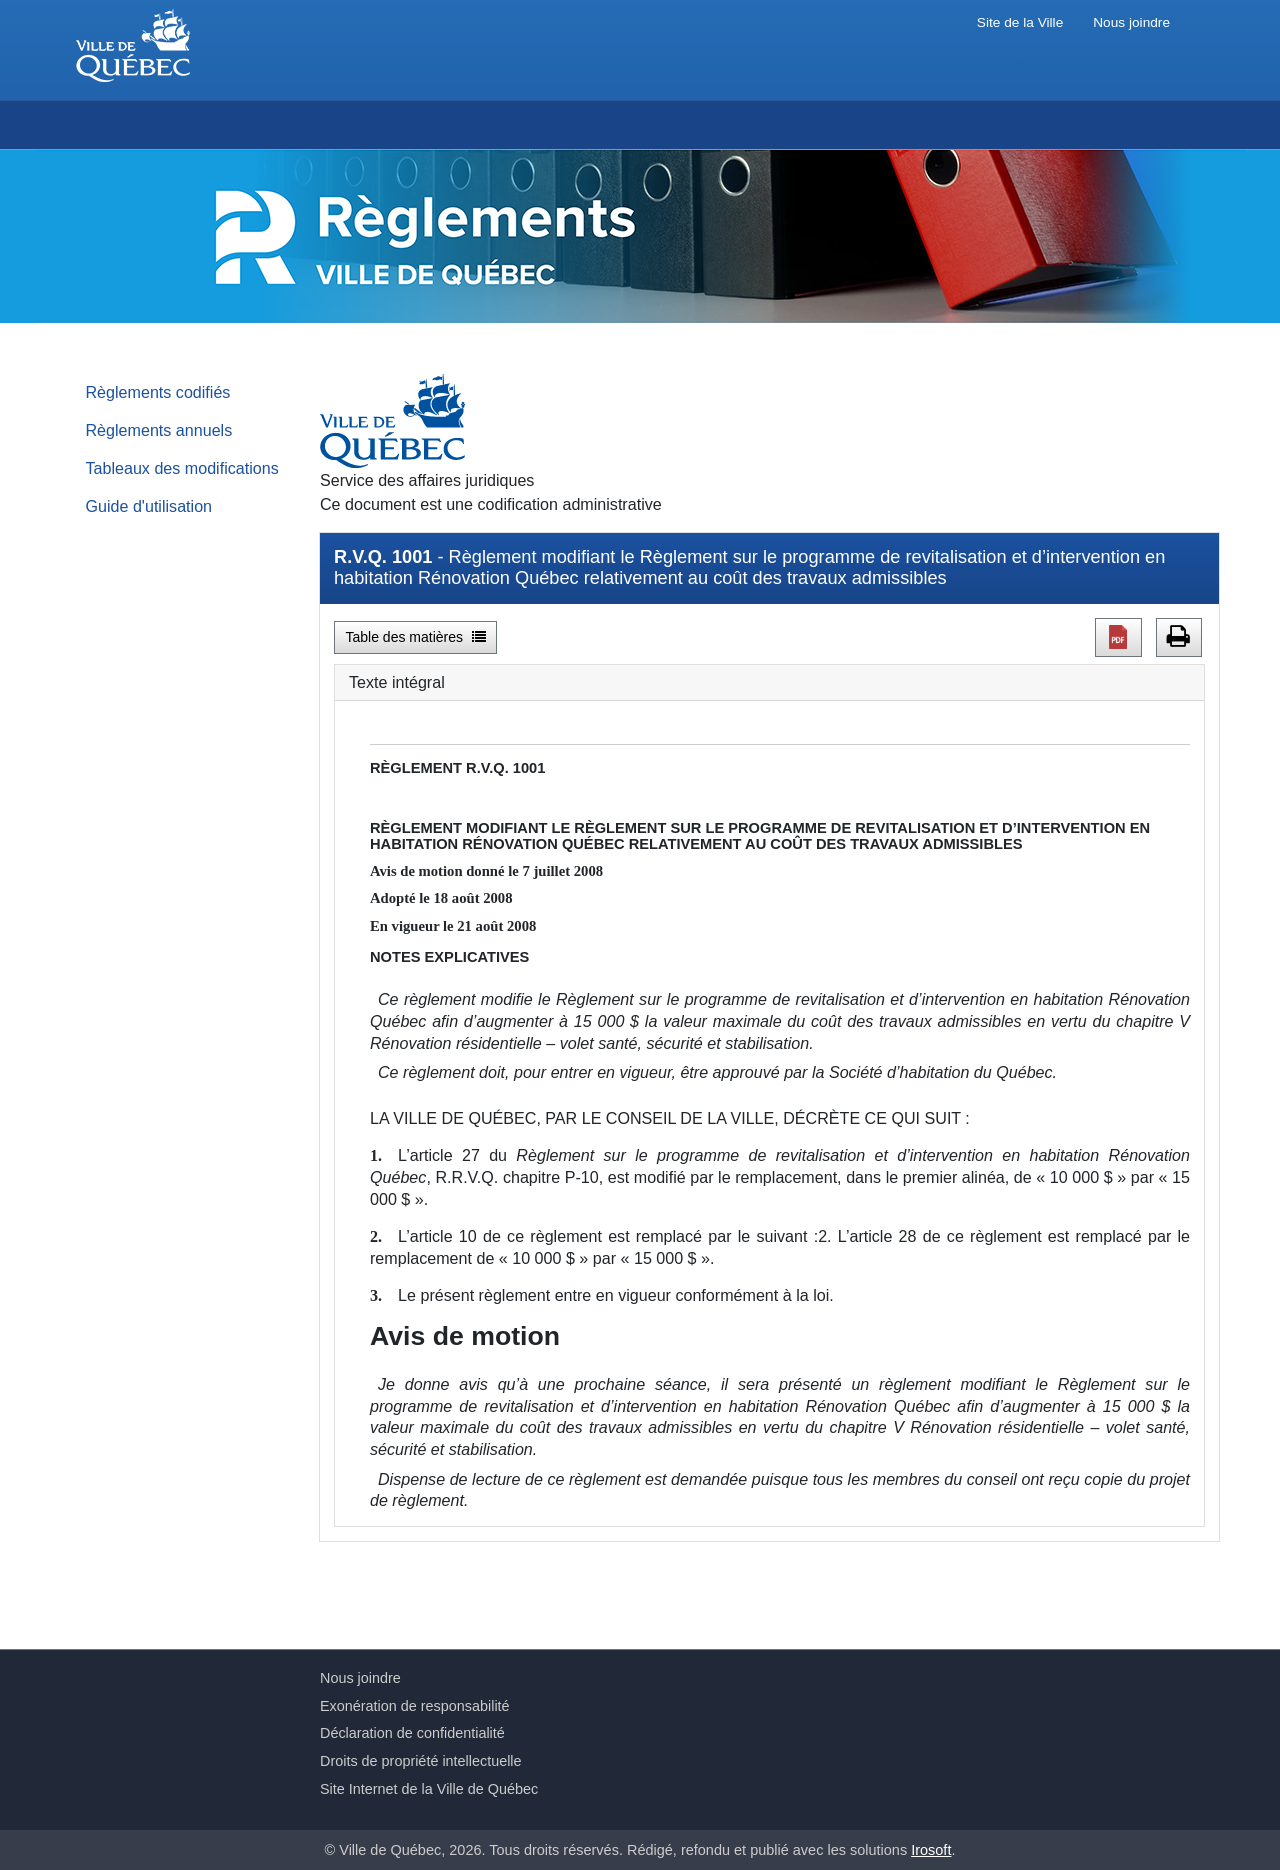 The width and height of the screenshot is (1280, 1870). Describe the element at coordinates (149, 506) in the screenshot. I see `Guide d'utilisation` at that location.